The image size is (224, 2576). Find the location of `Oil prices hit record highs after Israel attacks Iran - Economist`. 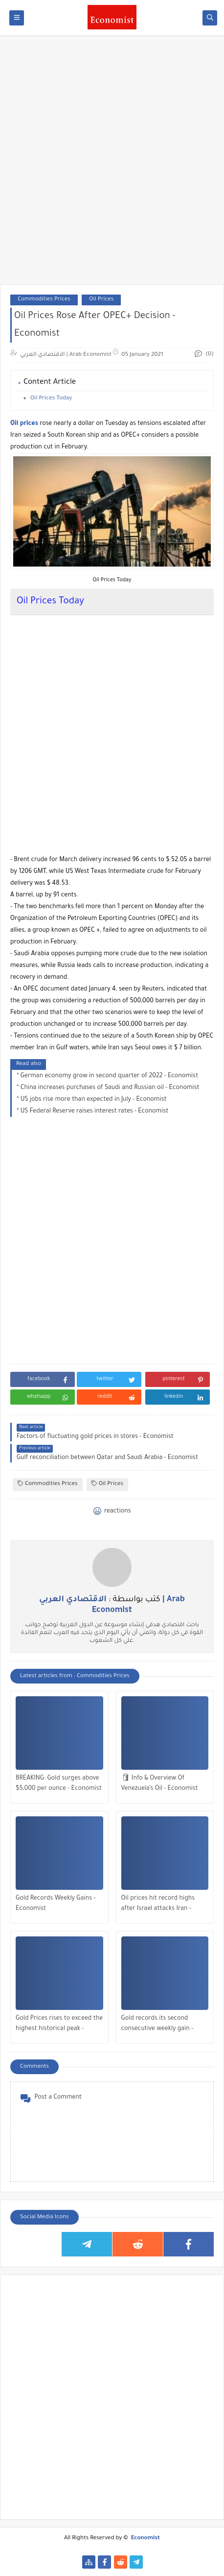

Oil prices hit record highs after Israel attacks Iran - Economist is located at coordinates (158, 1904).